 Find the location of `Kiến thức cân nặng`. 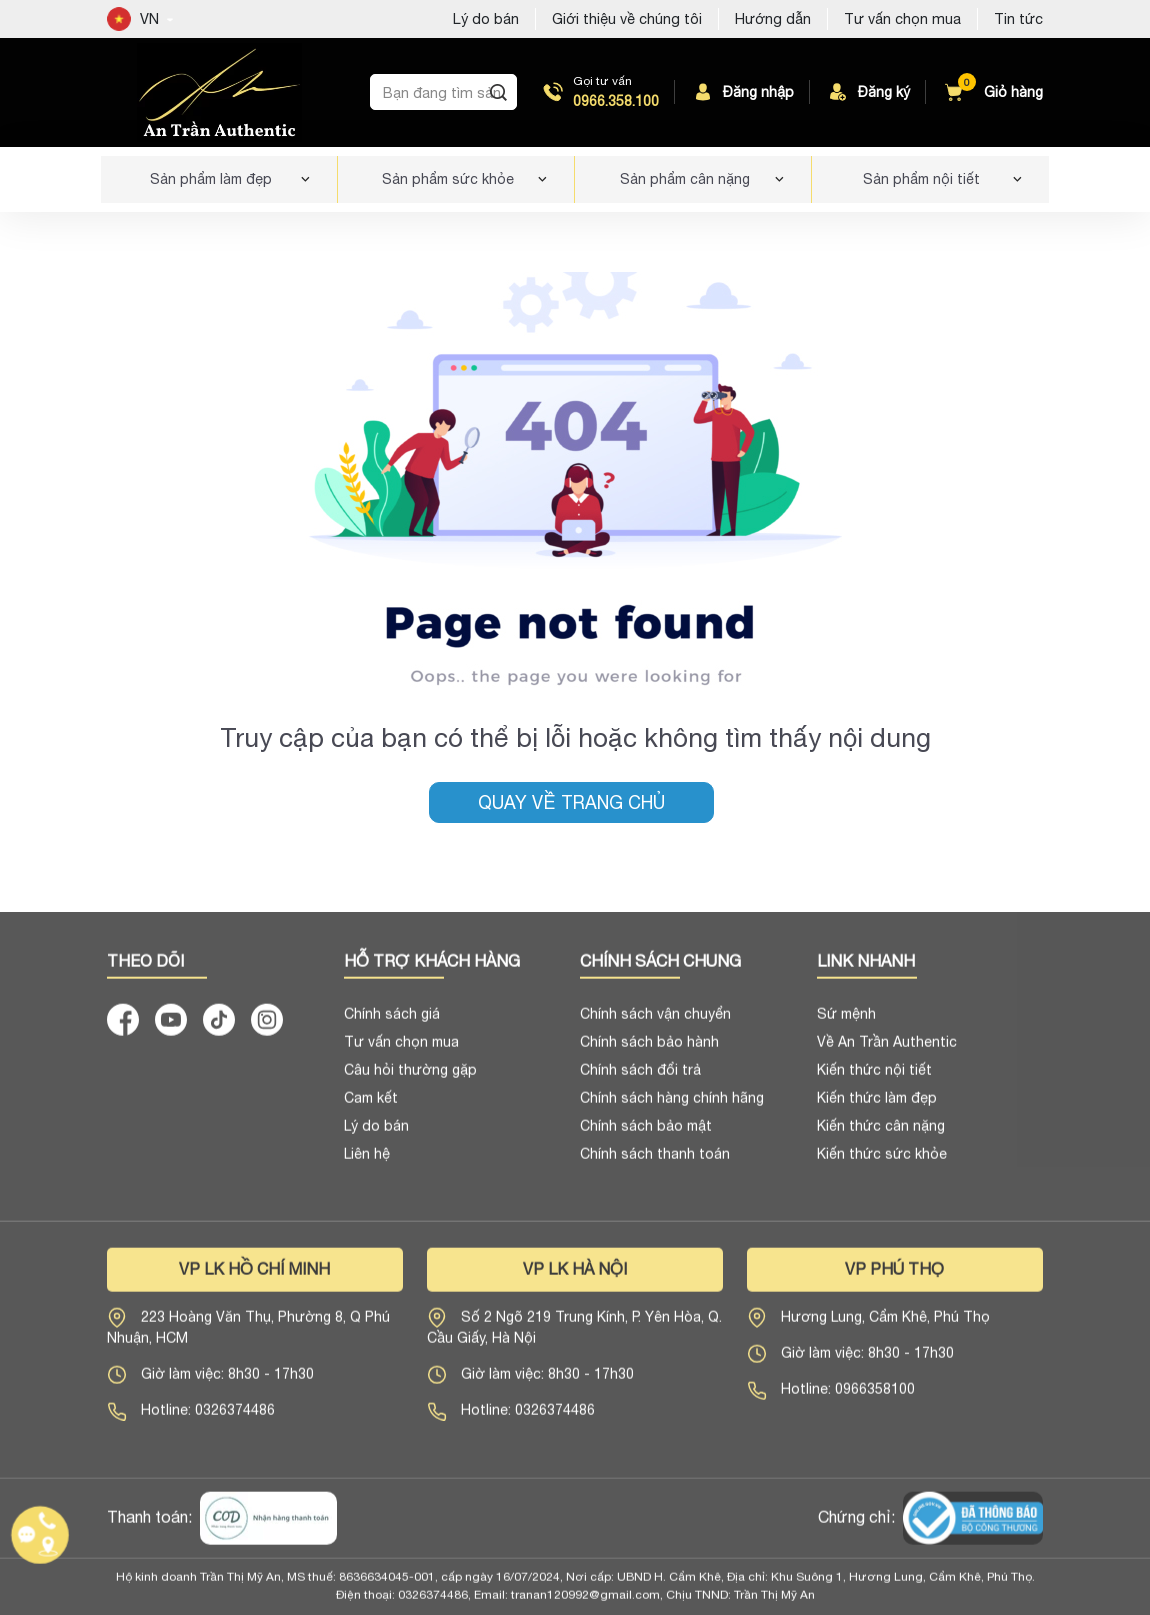

Kiến thức cân nặng is located at coordinates (881, 1133).